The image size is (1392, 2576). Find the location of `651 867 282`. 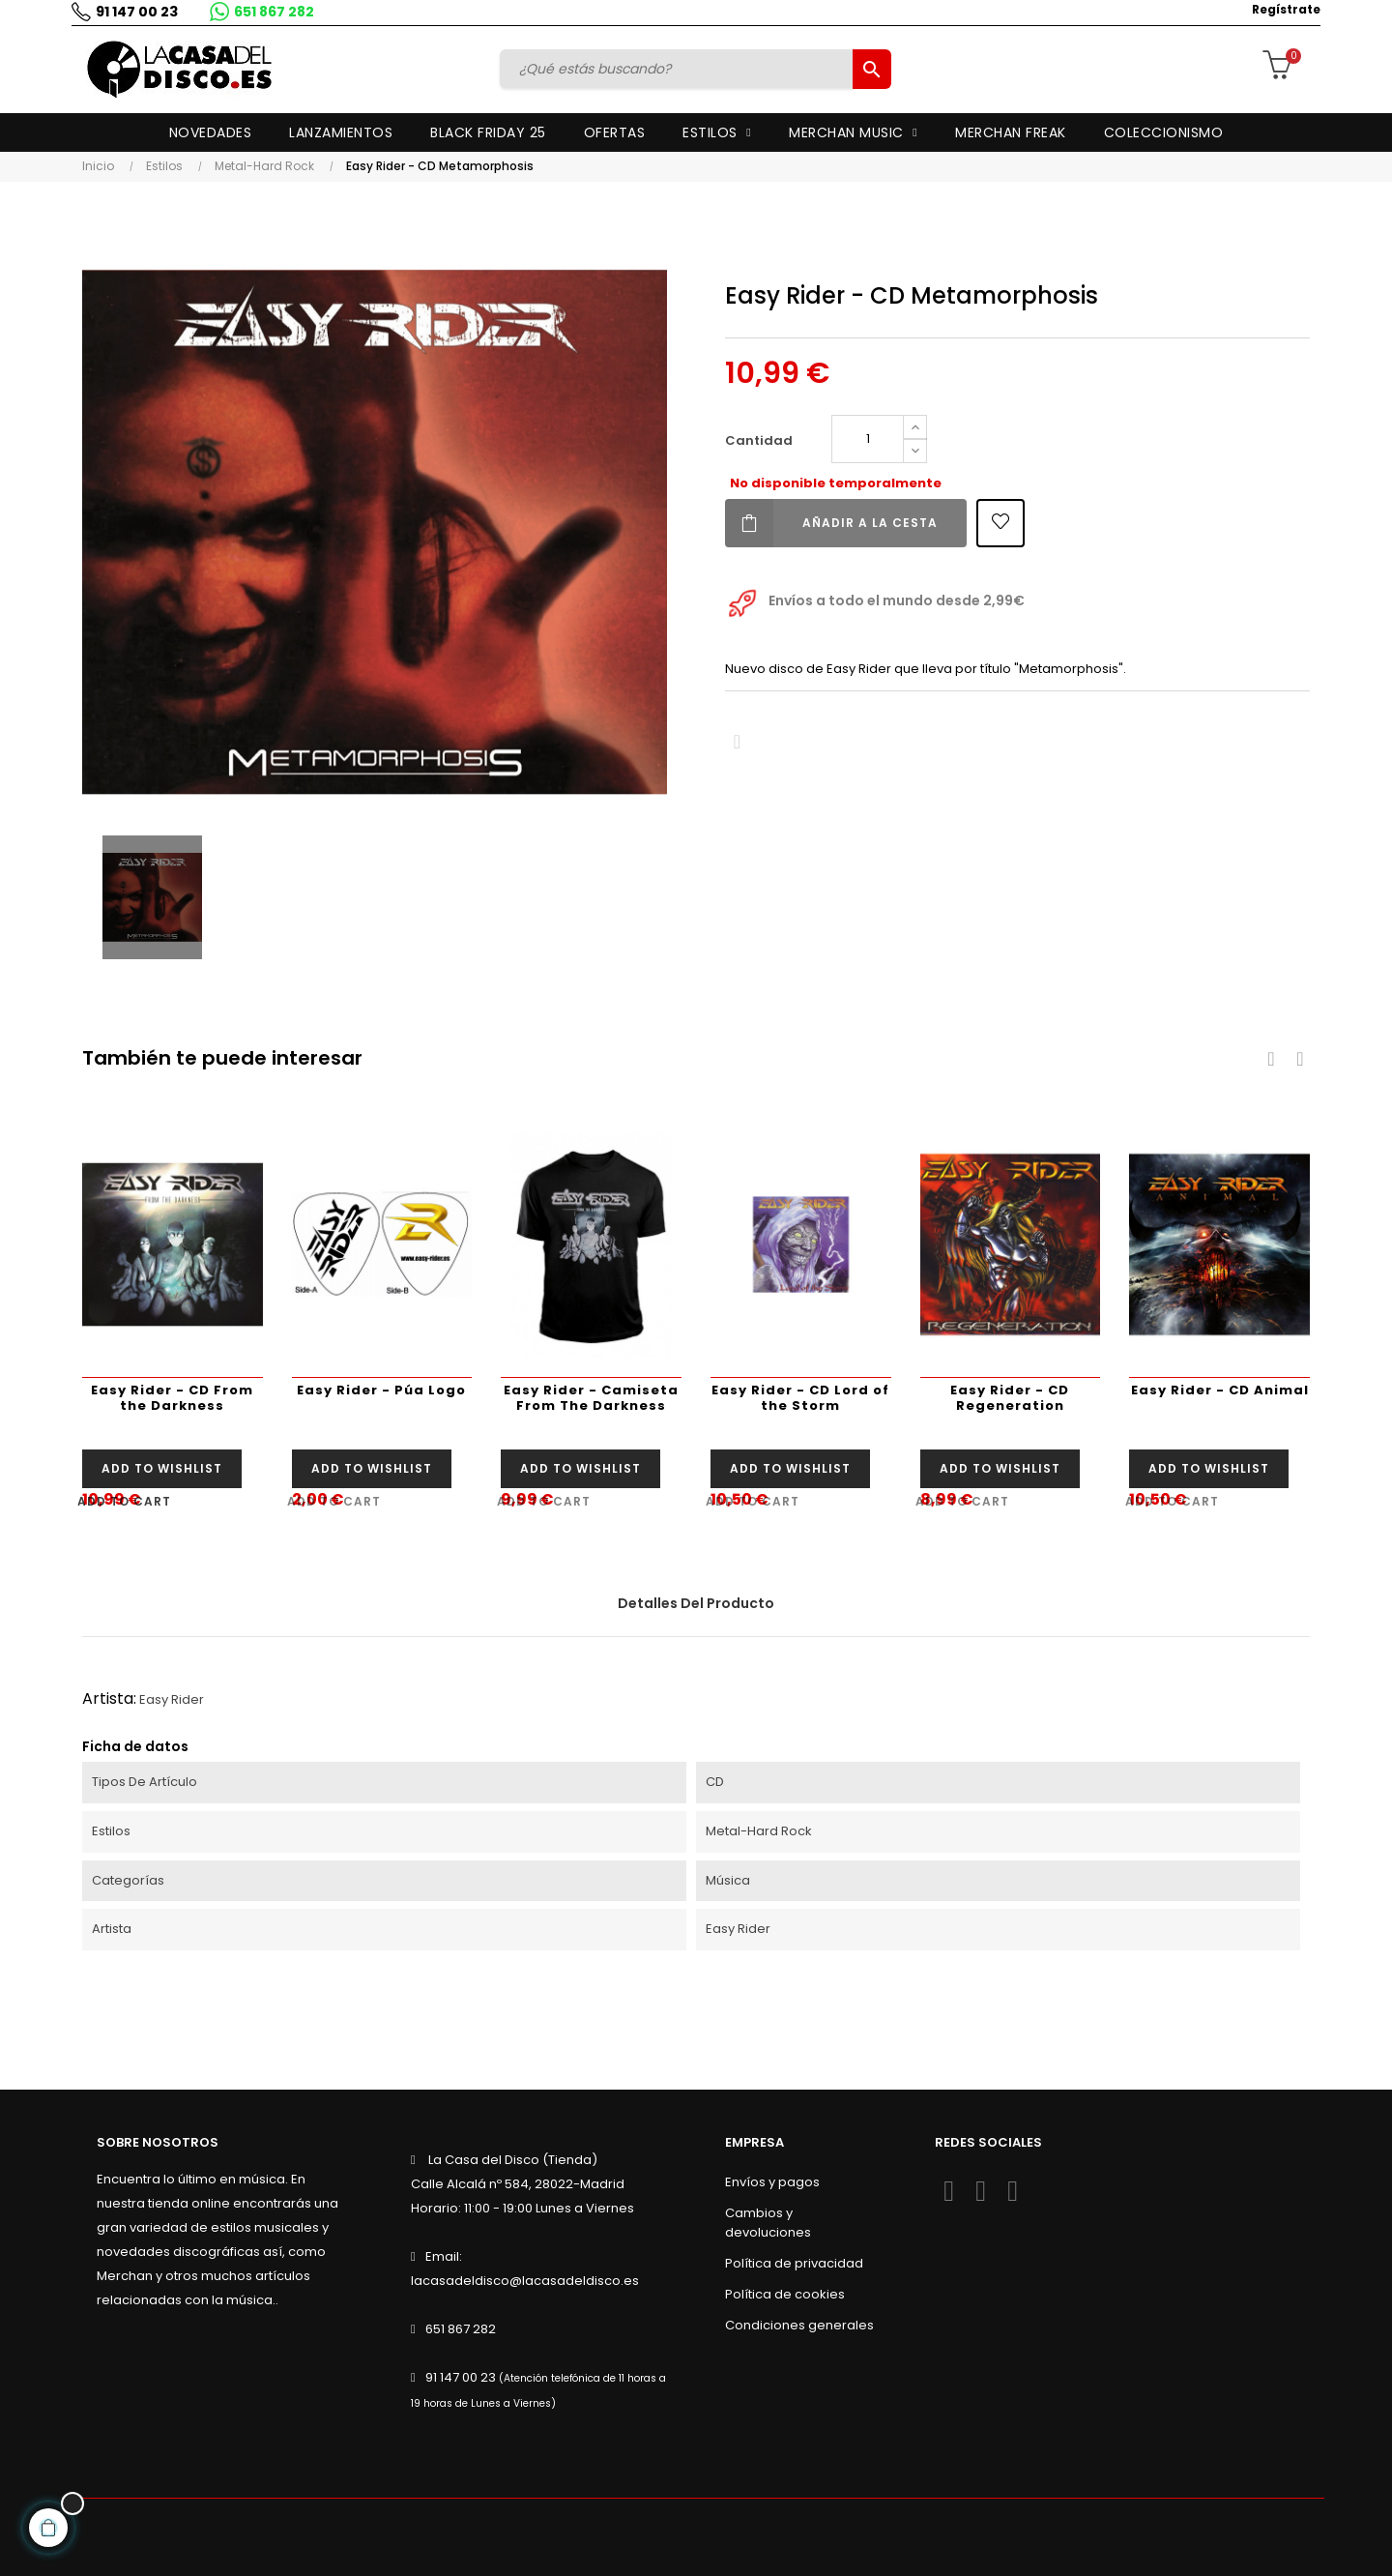

651 867 282 is located at coordinates (270, 11).